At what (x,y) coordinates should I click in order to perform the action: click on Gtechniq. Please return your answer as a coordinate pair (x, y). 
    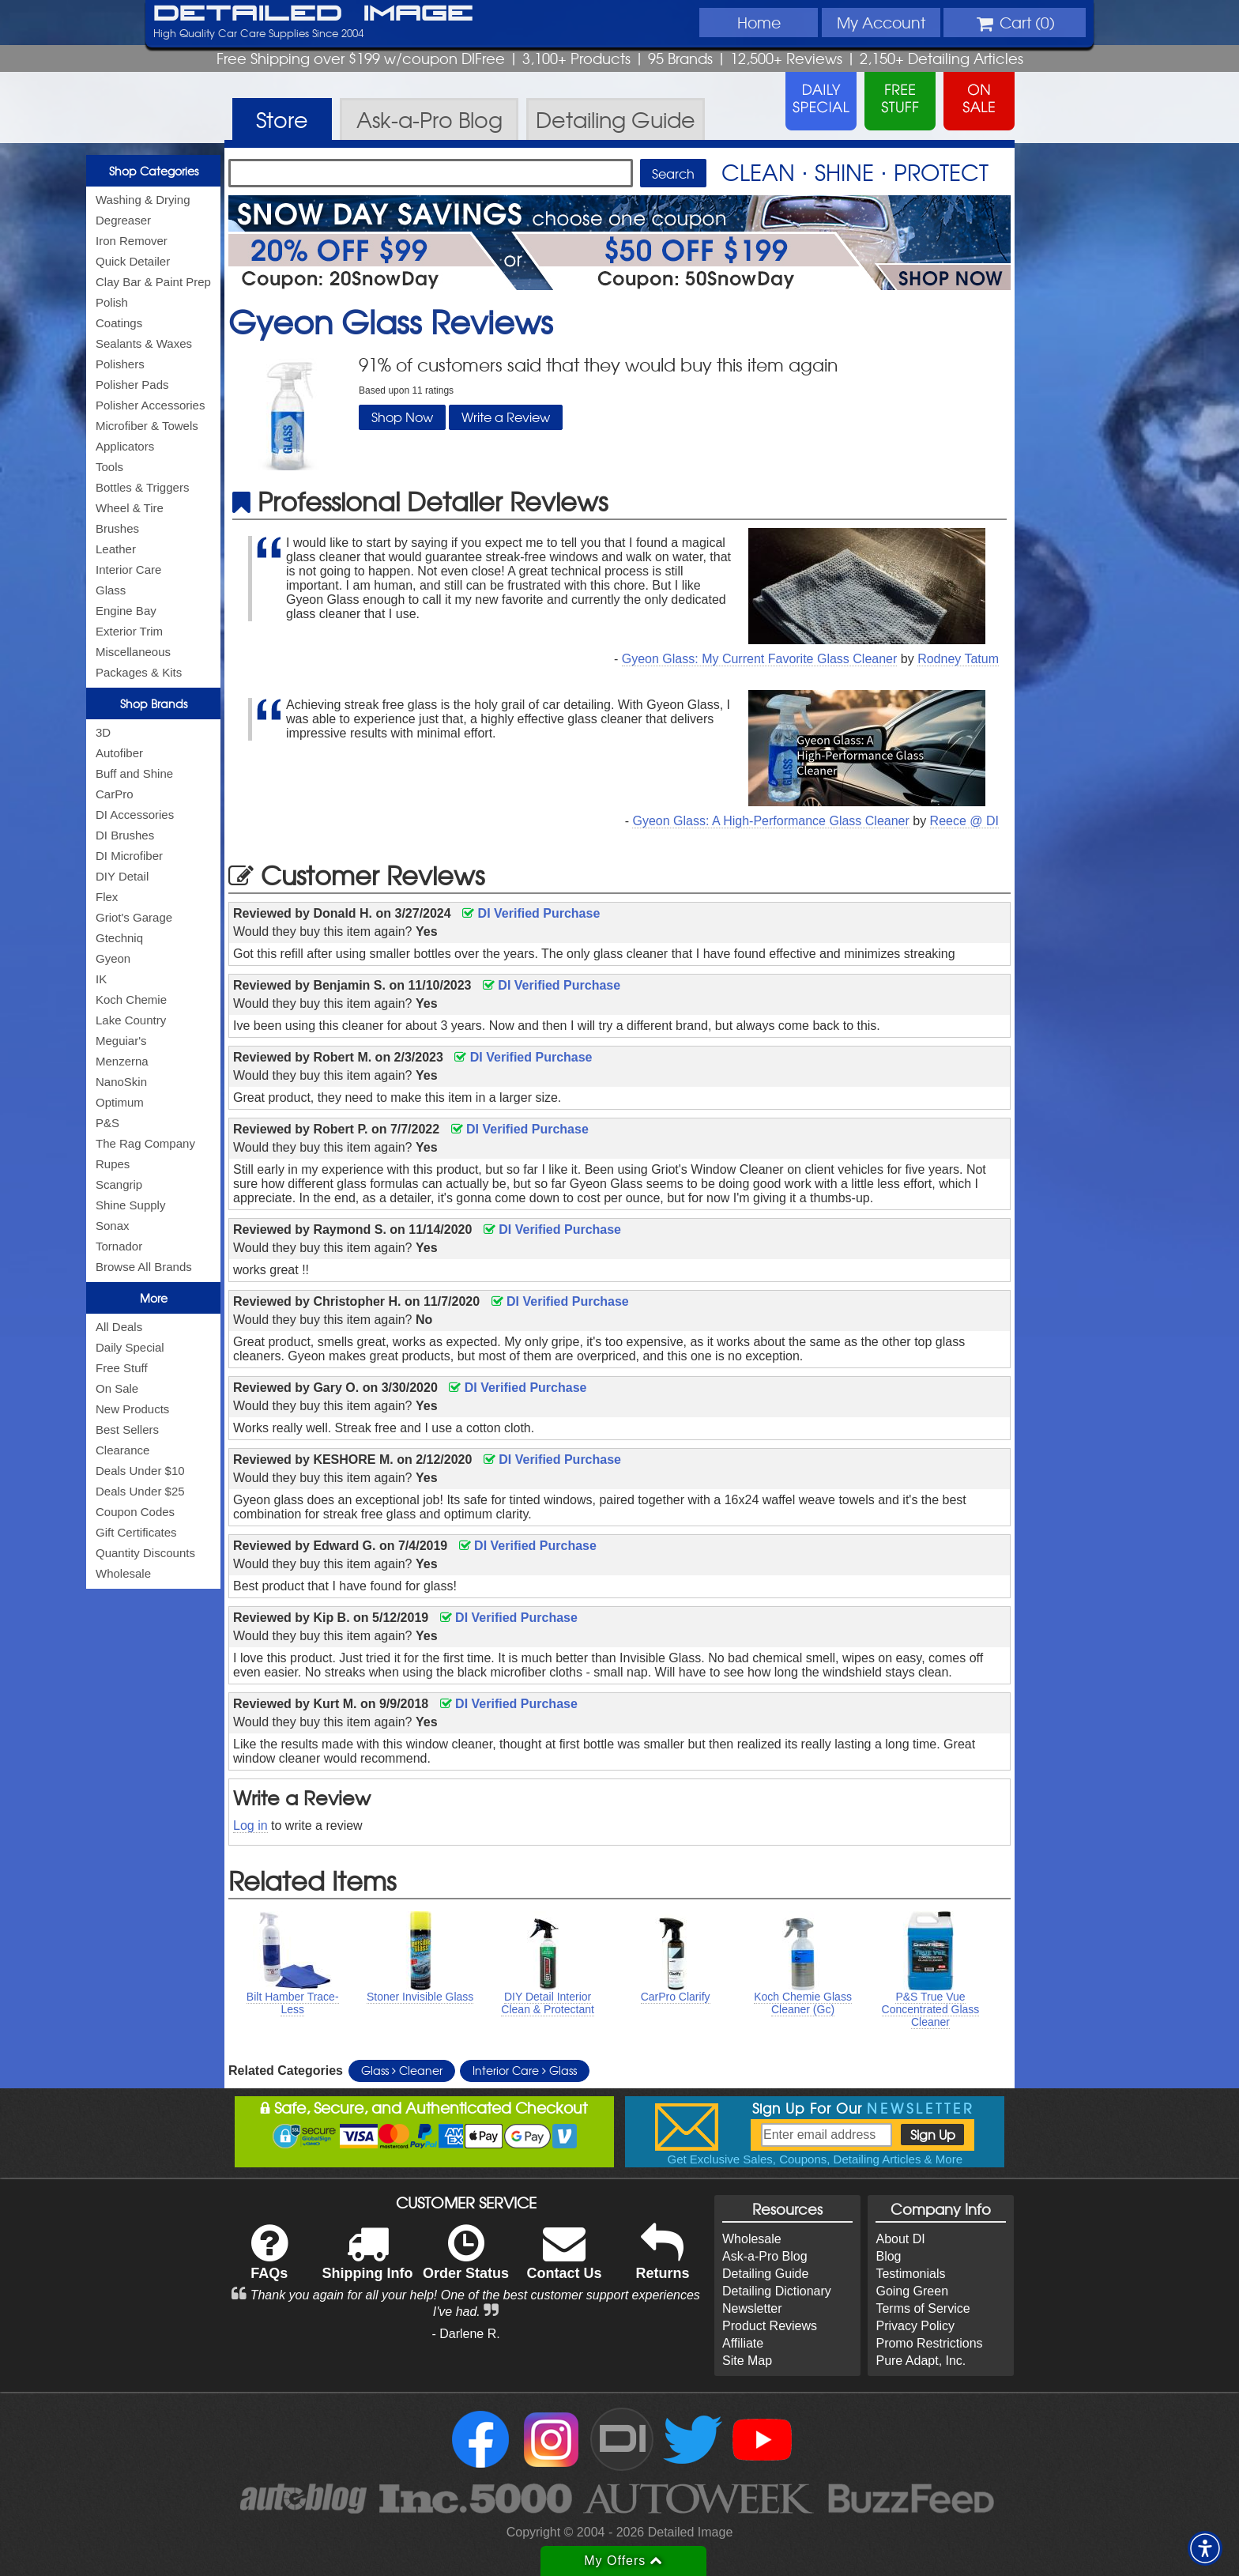
    Looking at the image, I should click on (119, 938).